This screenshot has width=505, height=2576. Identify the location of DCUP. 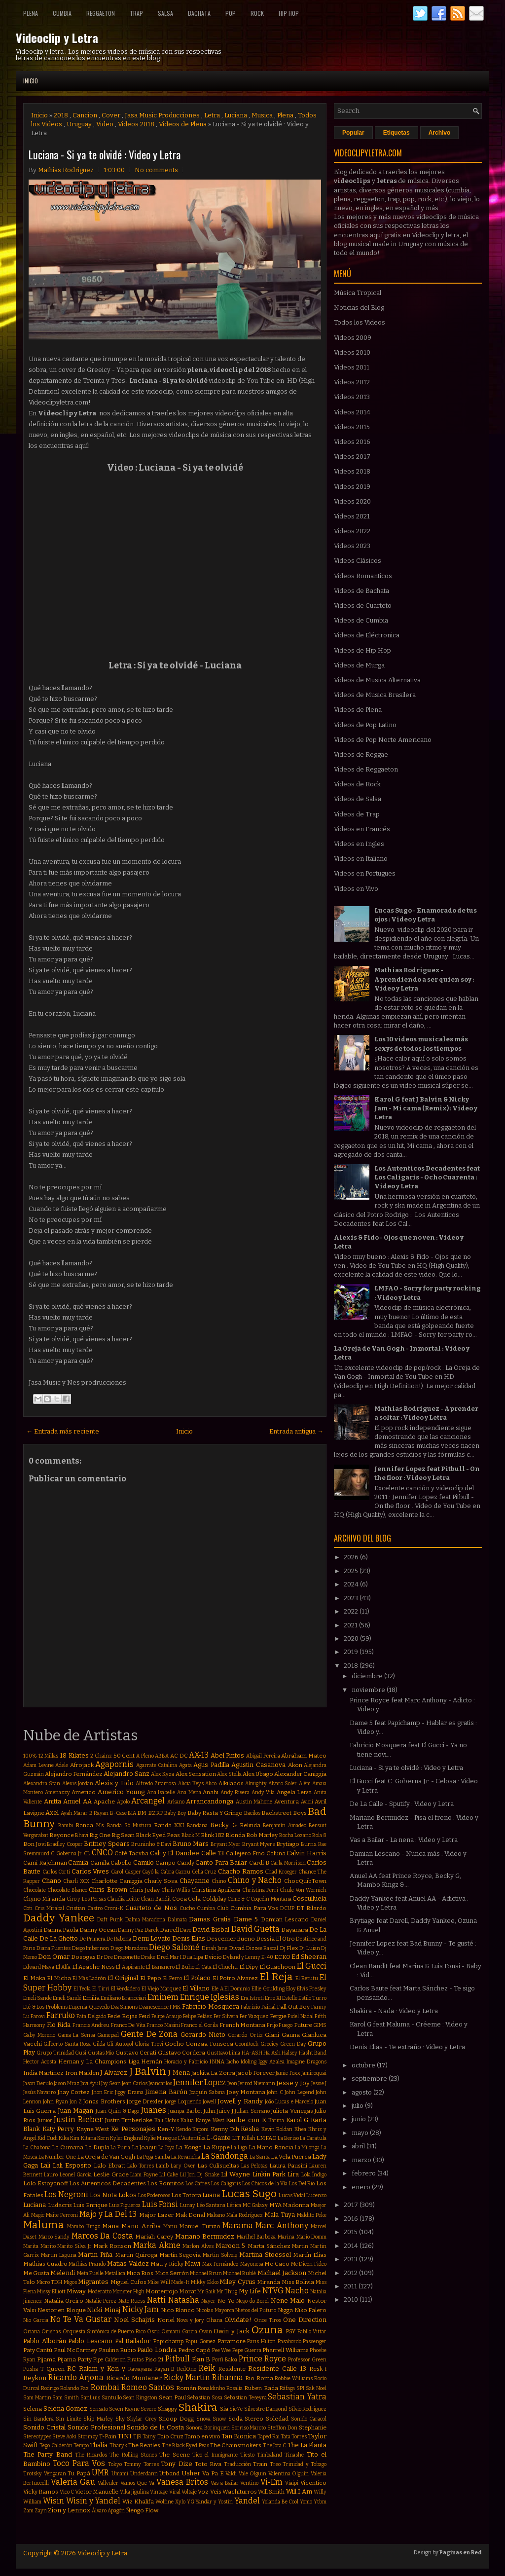
(287, 1908).